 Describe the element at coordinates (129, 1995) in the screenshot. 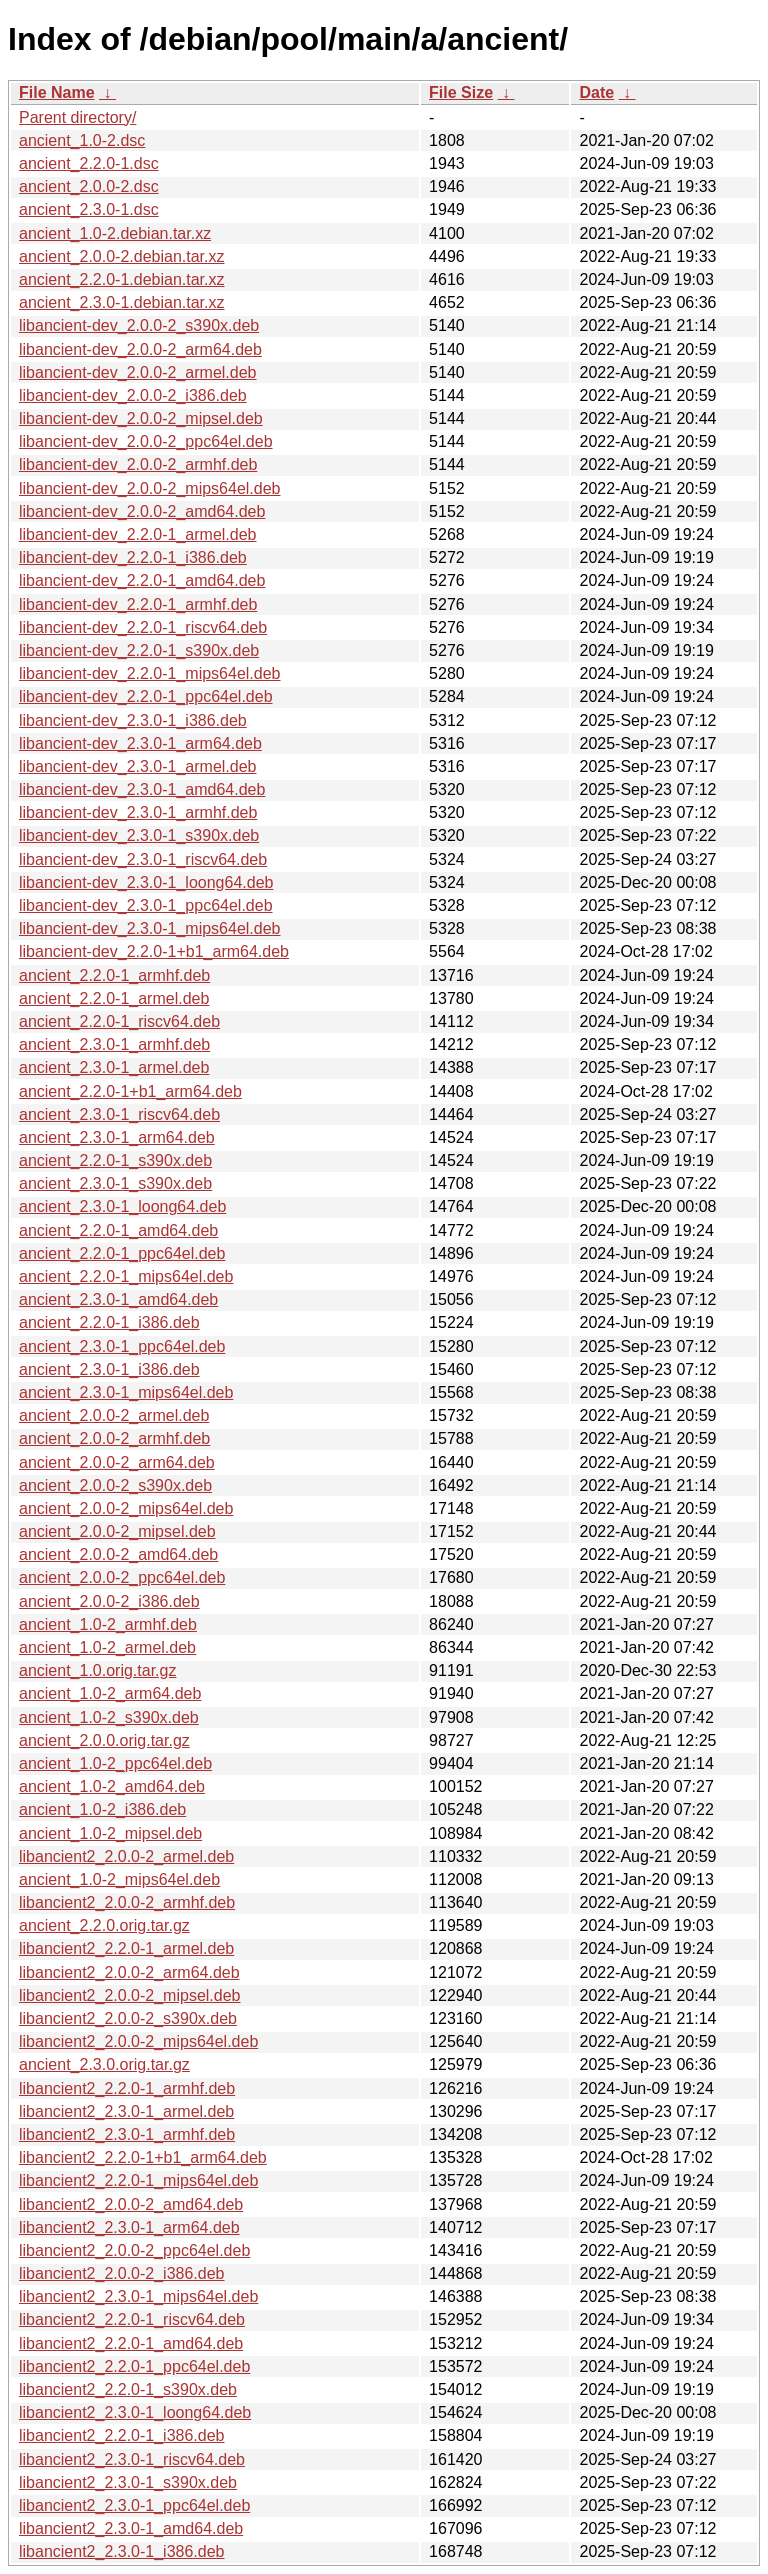

I see `libancient2_2.0.0-2_mipsel.deb` at that location.